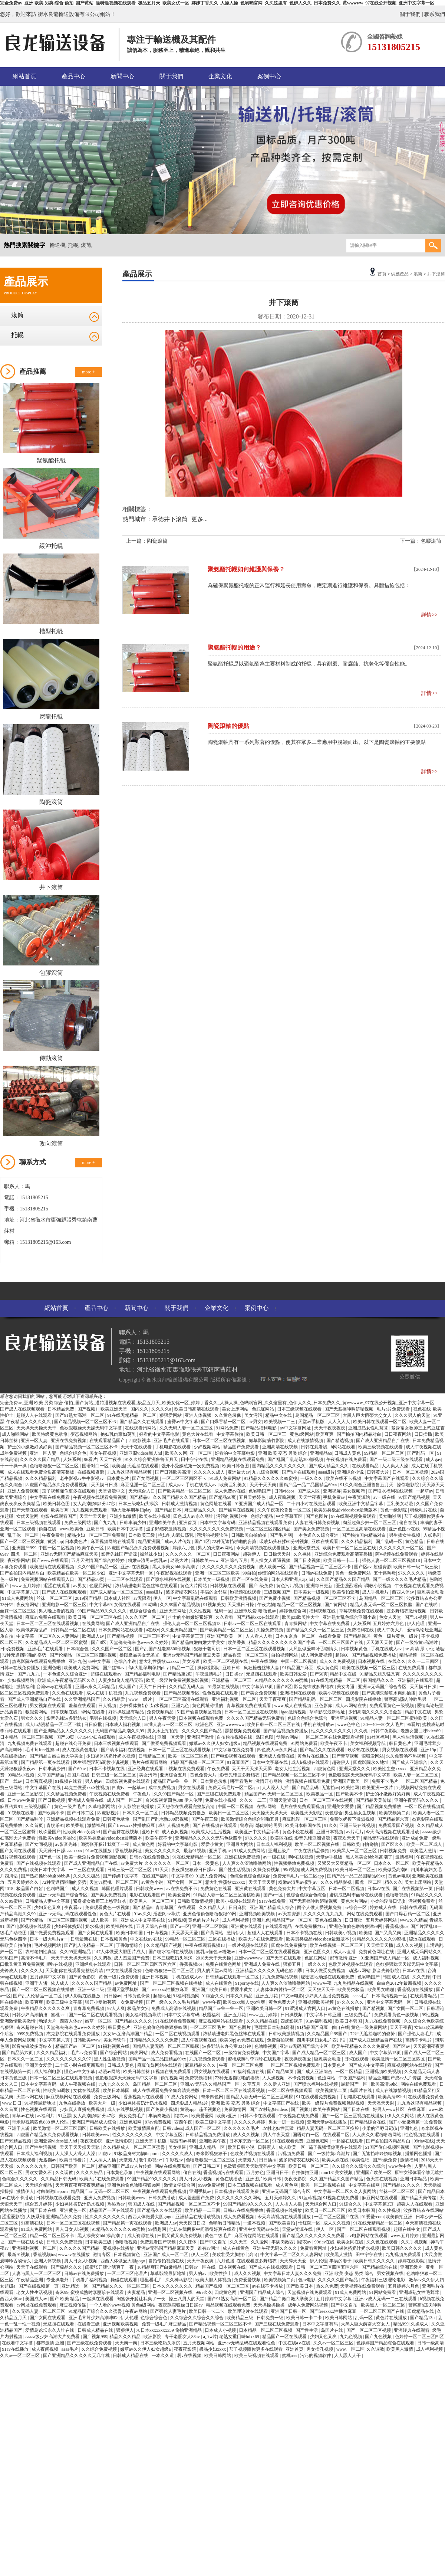 This screenshot has width=445, height=2576. Describe the element at coordinates (277, 2084) in the screenshot. I see `久久伊人亚洲` at that location.